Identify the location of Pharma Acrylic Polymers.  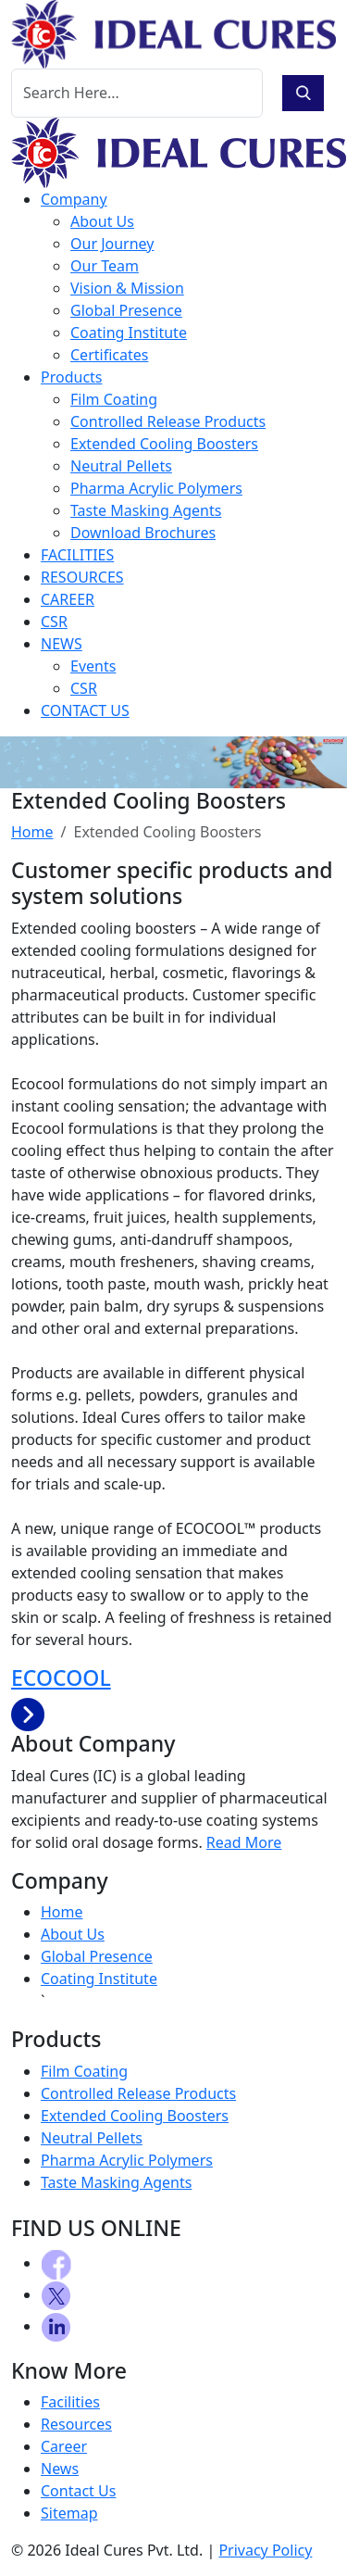
(156, 488).